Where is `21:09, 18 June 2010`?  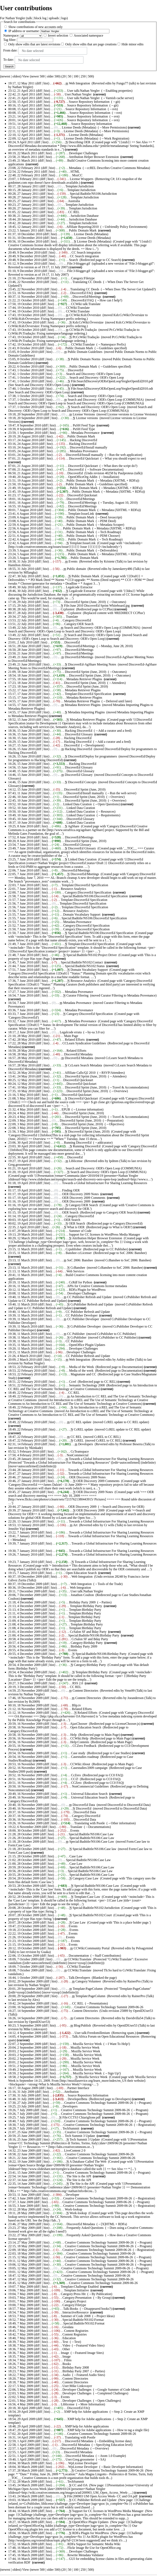 21:09, 18 June 2010 is located at coordinates (21, 671).